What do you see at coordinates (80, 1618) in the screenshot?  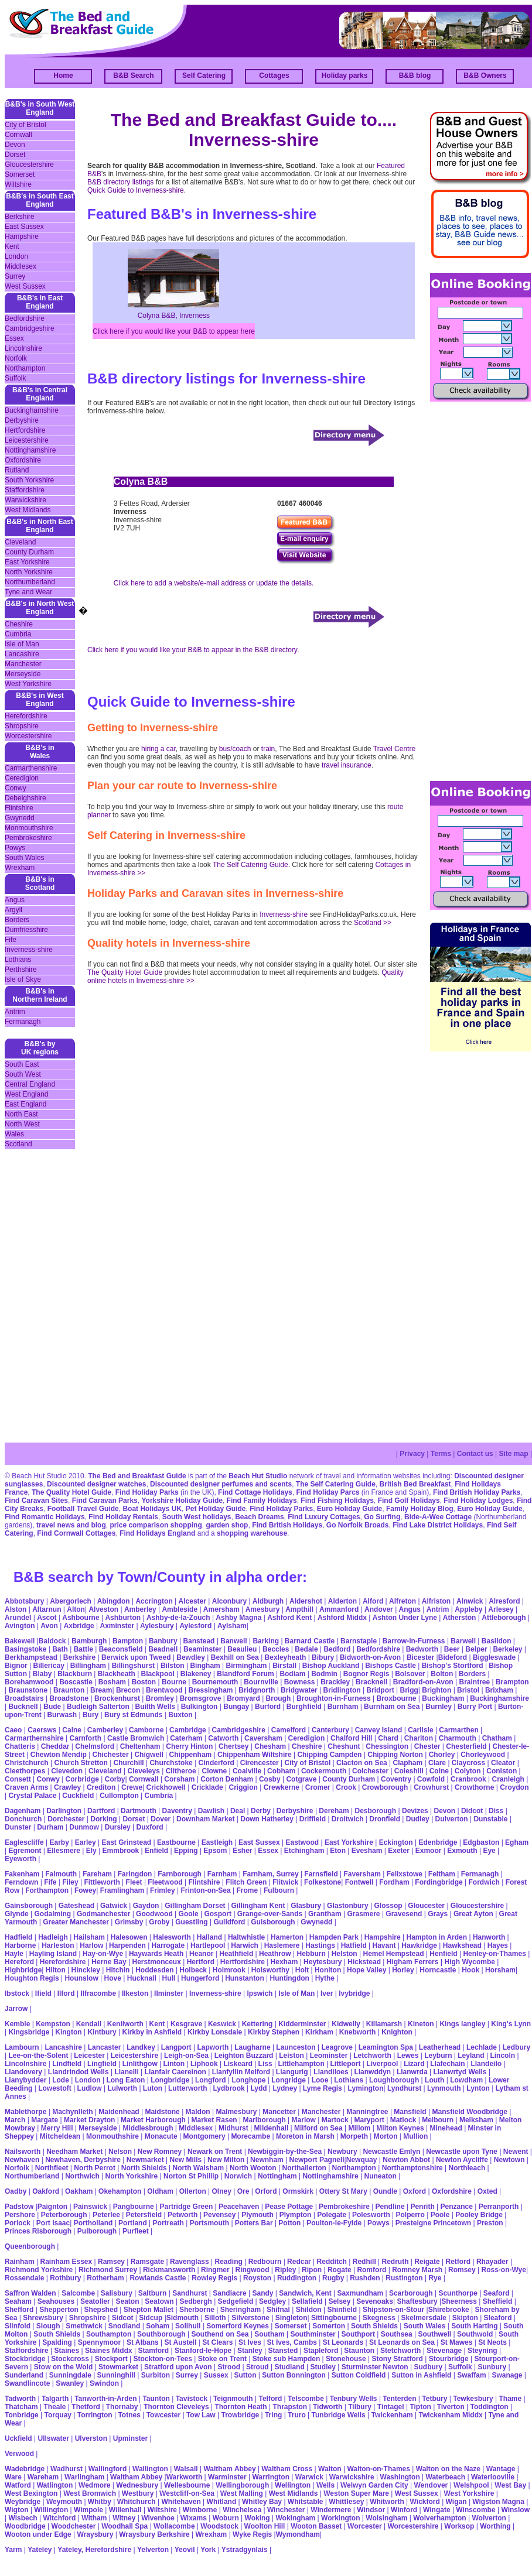 I see `Ashbourne` at bounding box center [80, 1618].